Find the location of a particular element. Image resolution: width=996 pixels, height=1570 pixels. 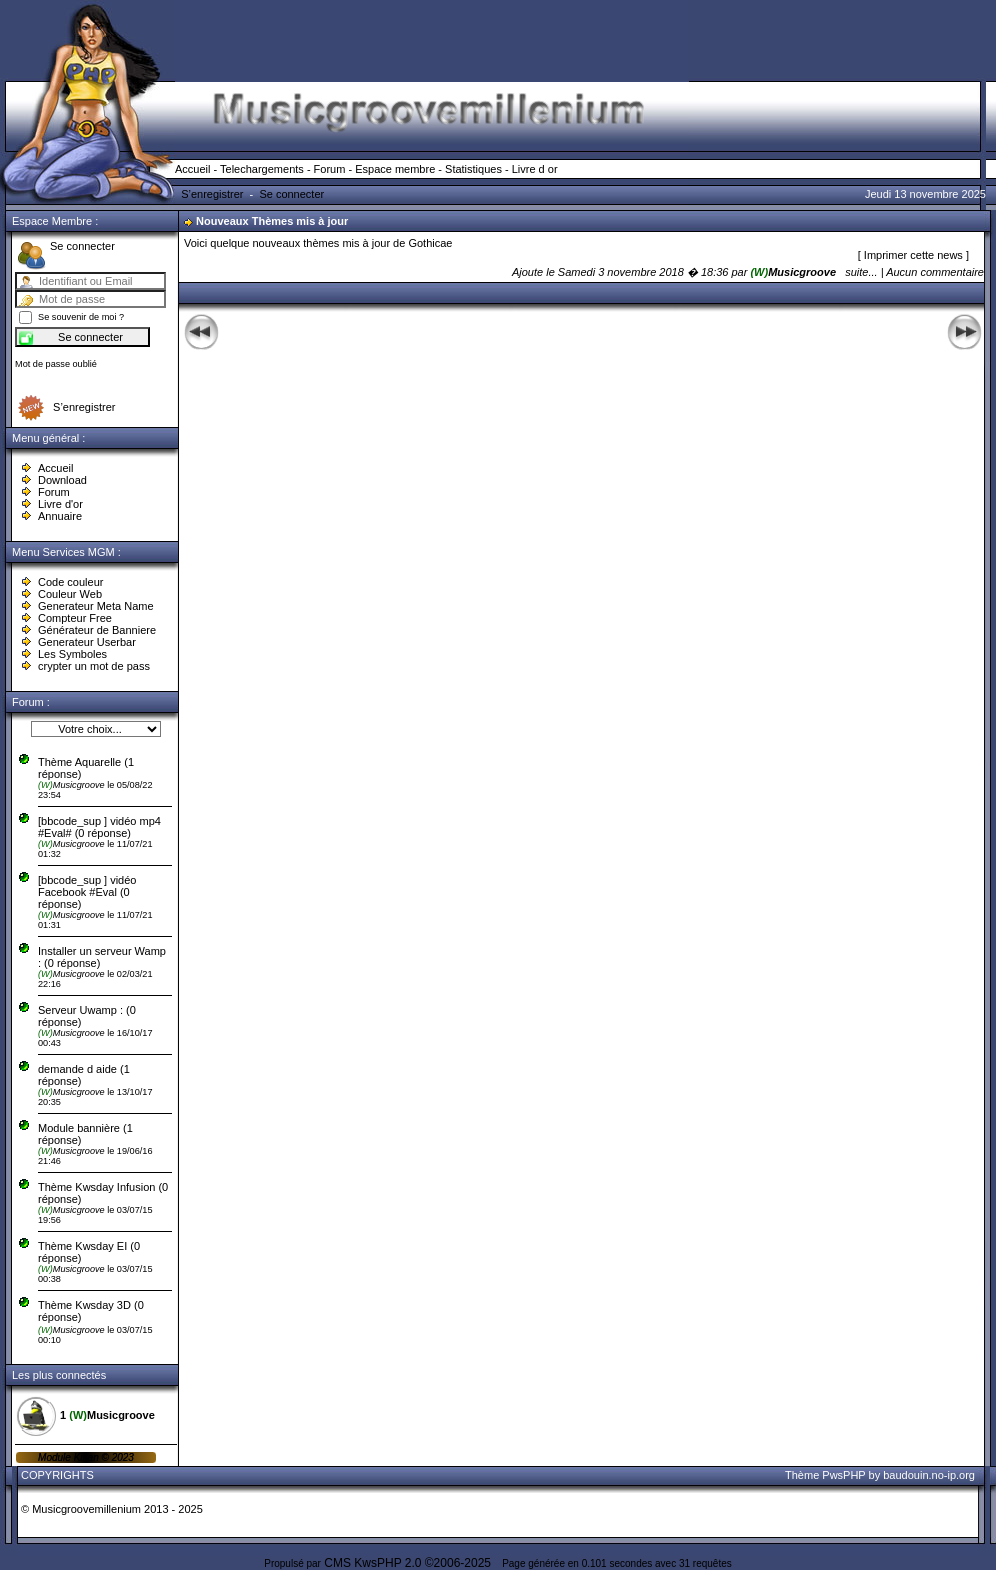

Les Symboles is located at coordinates (72, 654).